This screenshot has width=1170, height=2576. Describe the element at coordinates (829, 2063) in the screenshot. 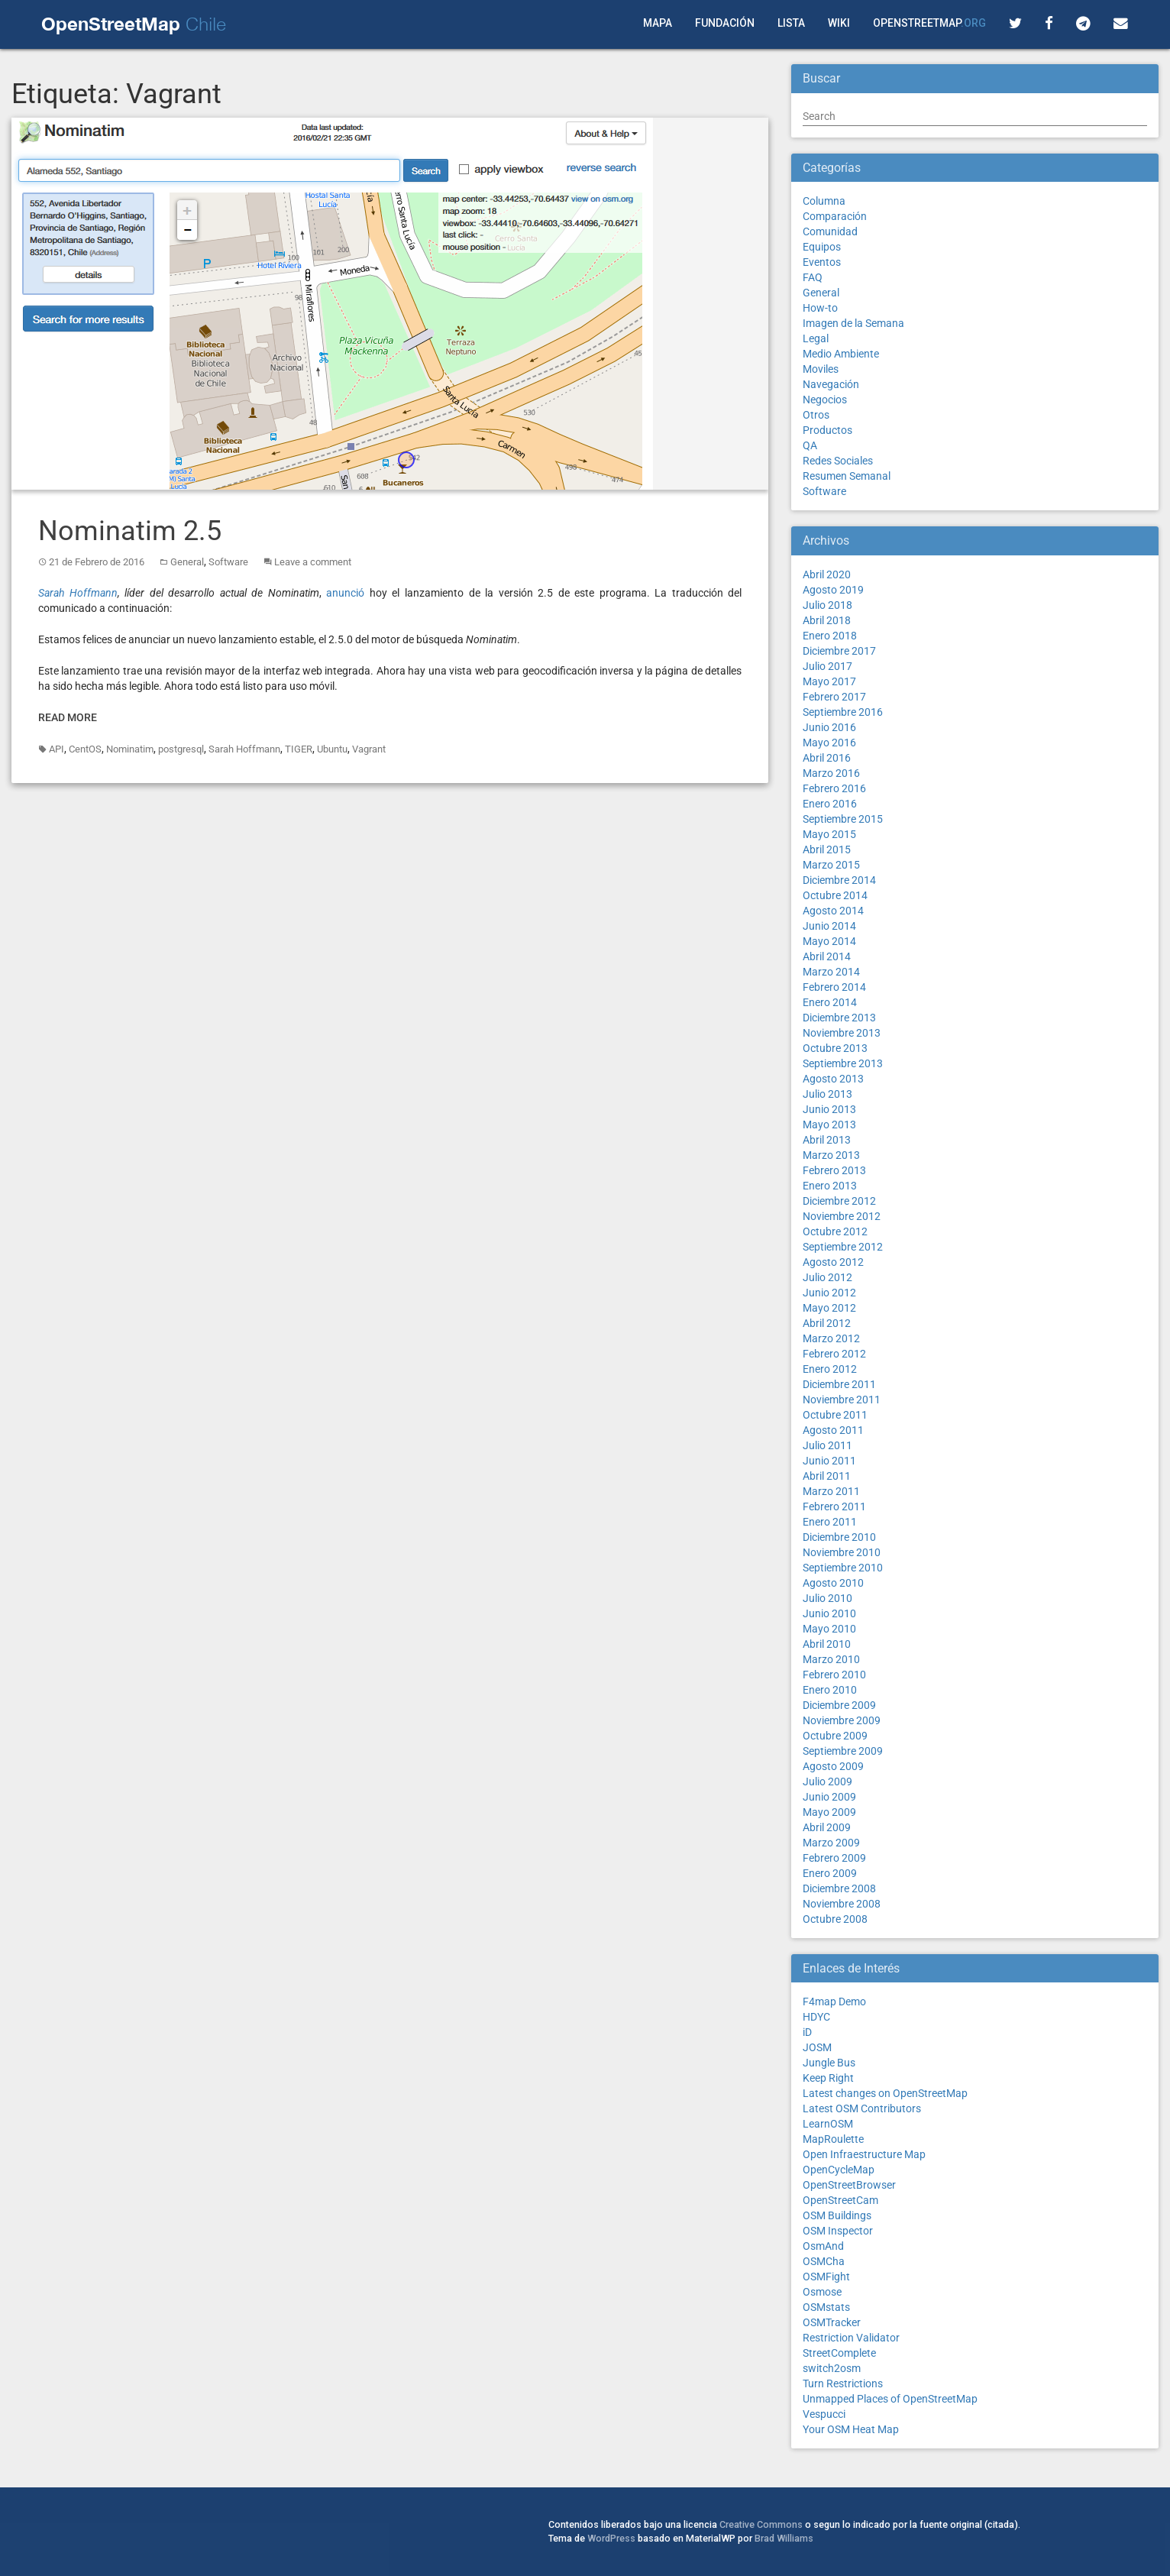

I see `Jungle Bus` at that location.